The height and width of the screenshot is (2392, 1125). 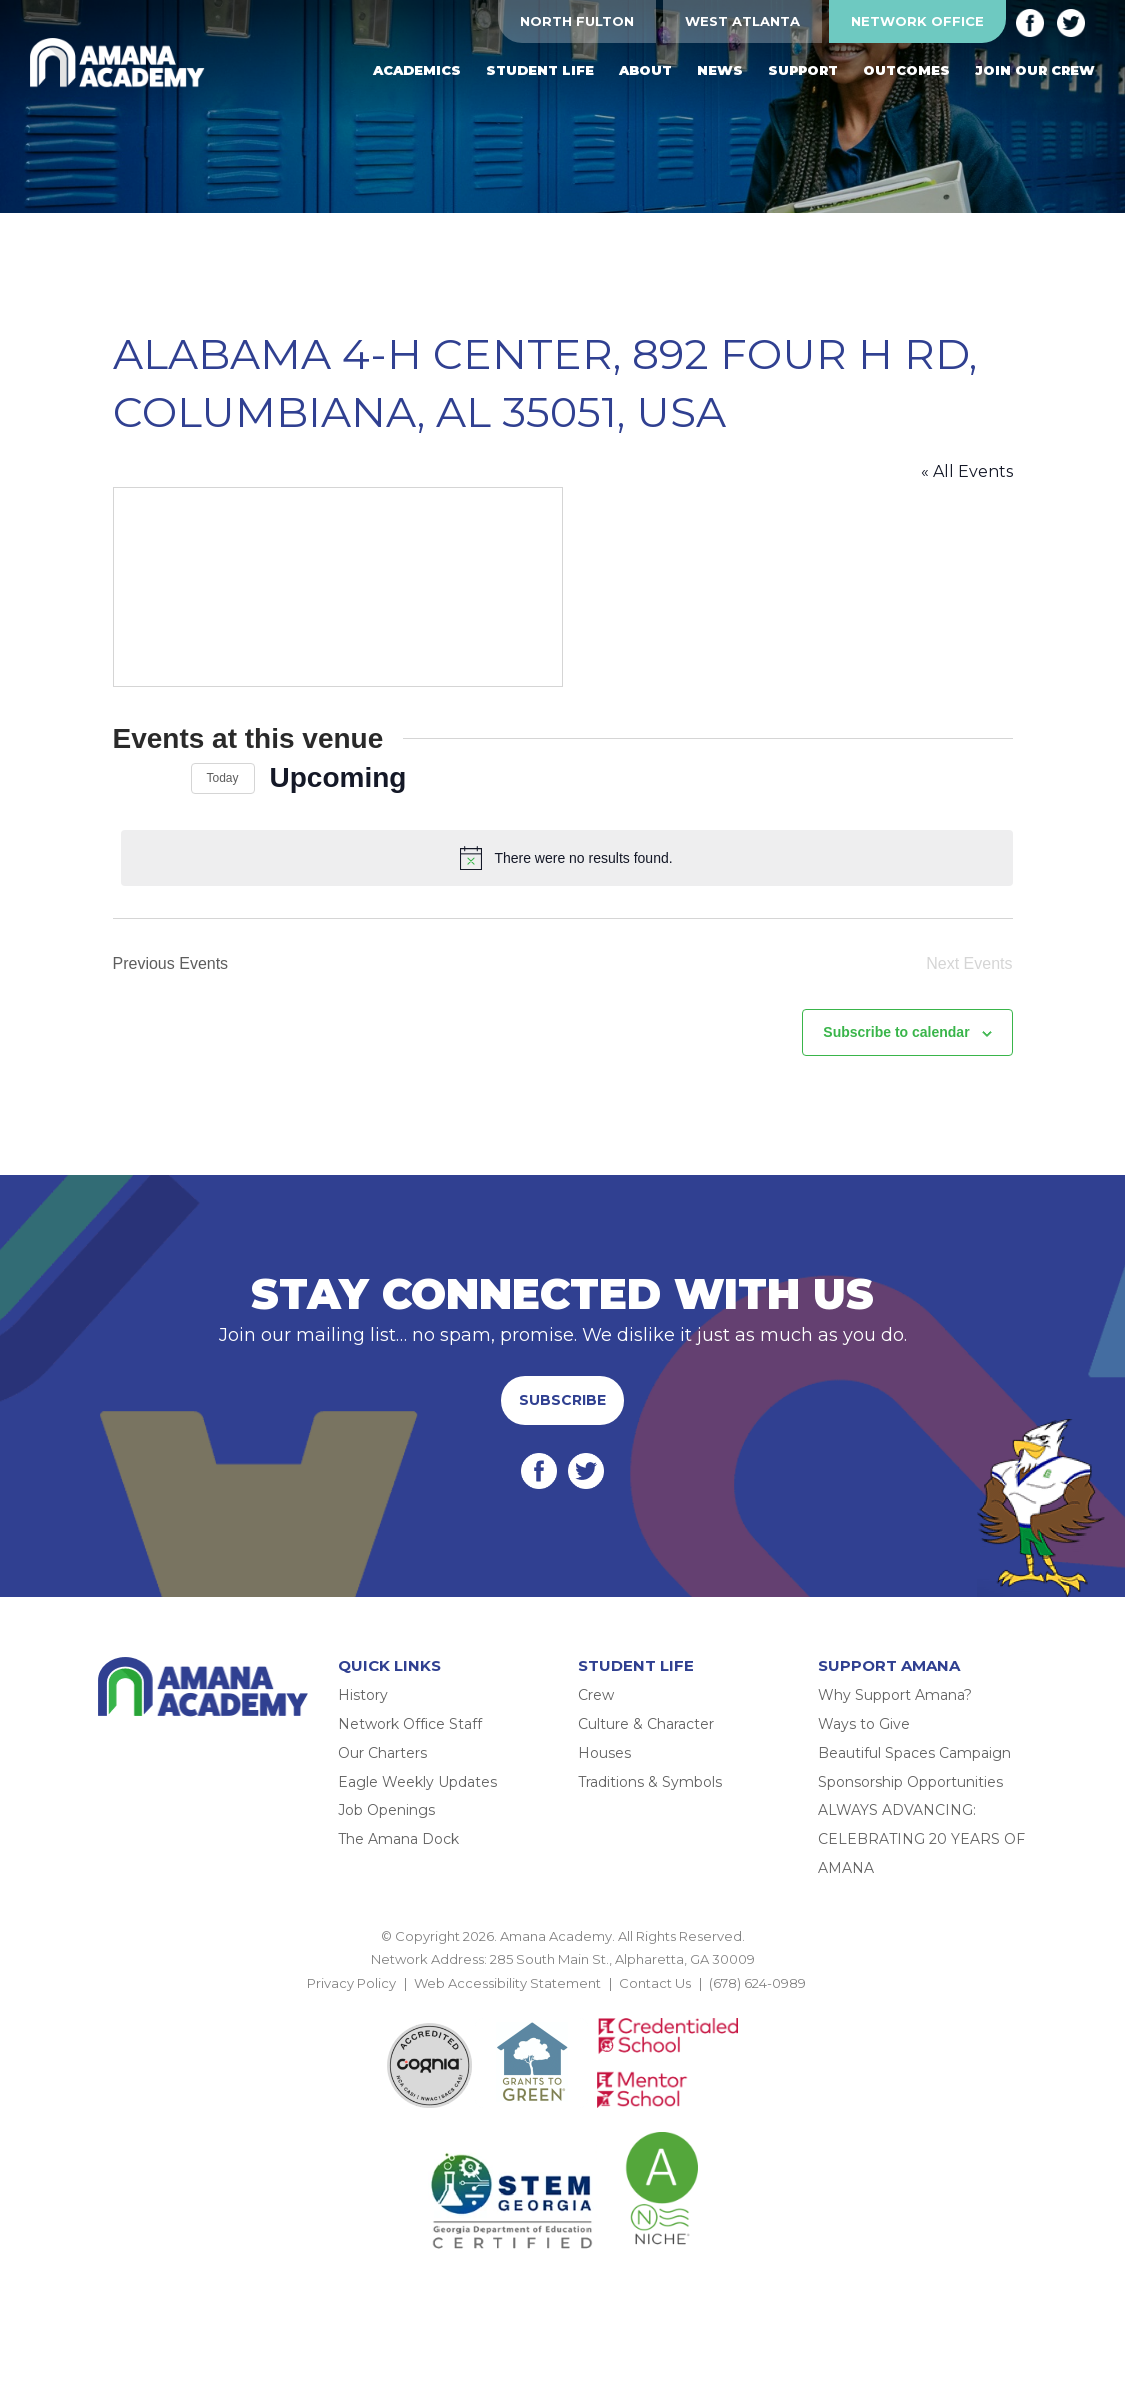 I want to click on Crew, so click(x=596, y=1695).